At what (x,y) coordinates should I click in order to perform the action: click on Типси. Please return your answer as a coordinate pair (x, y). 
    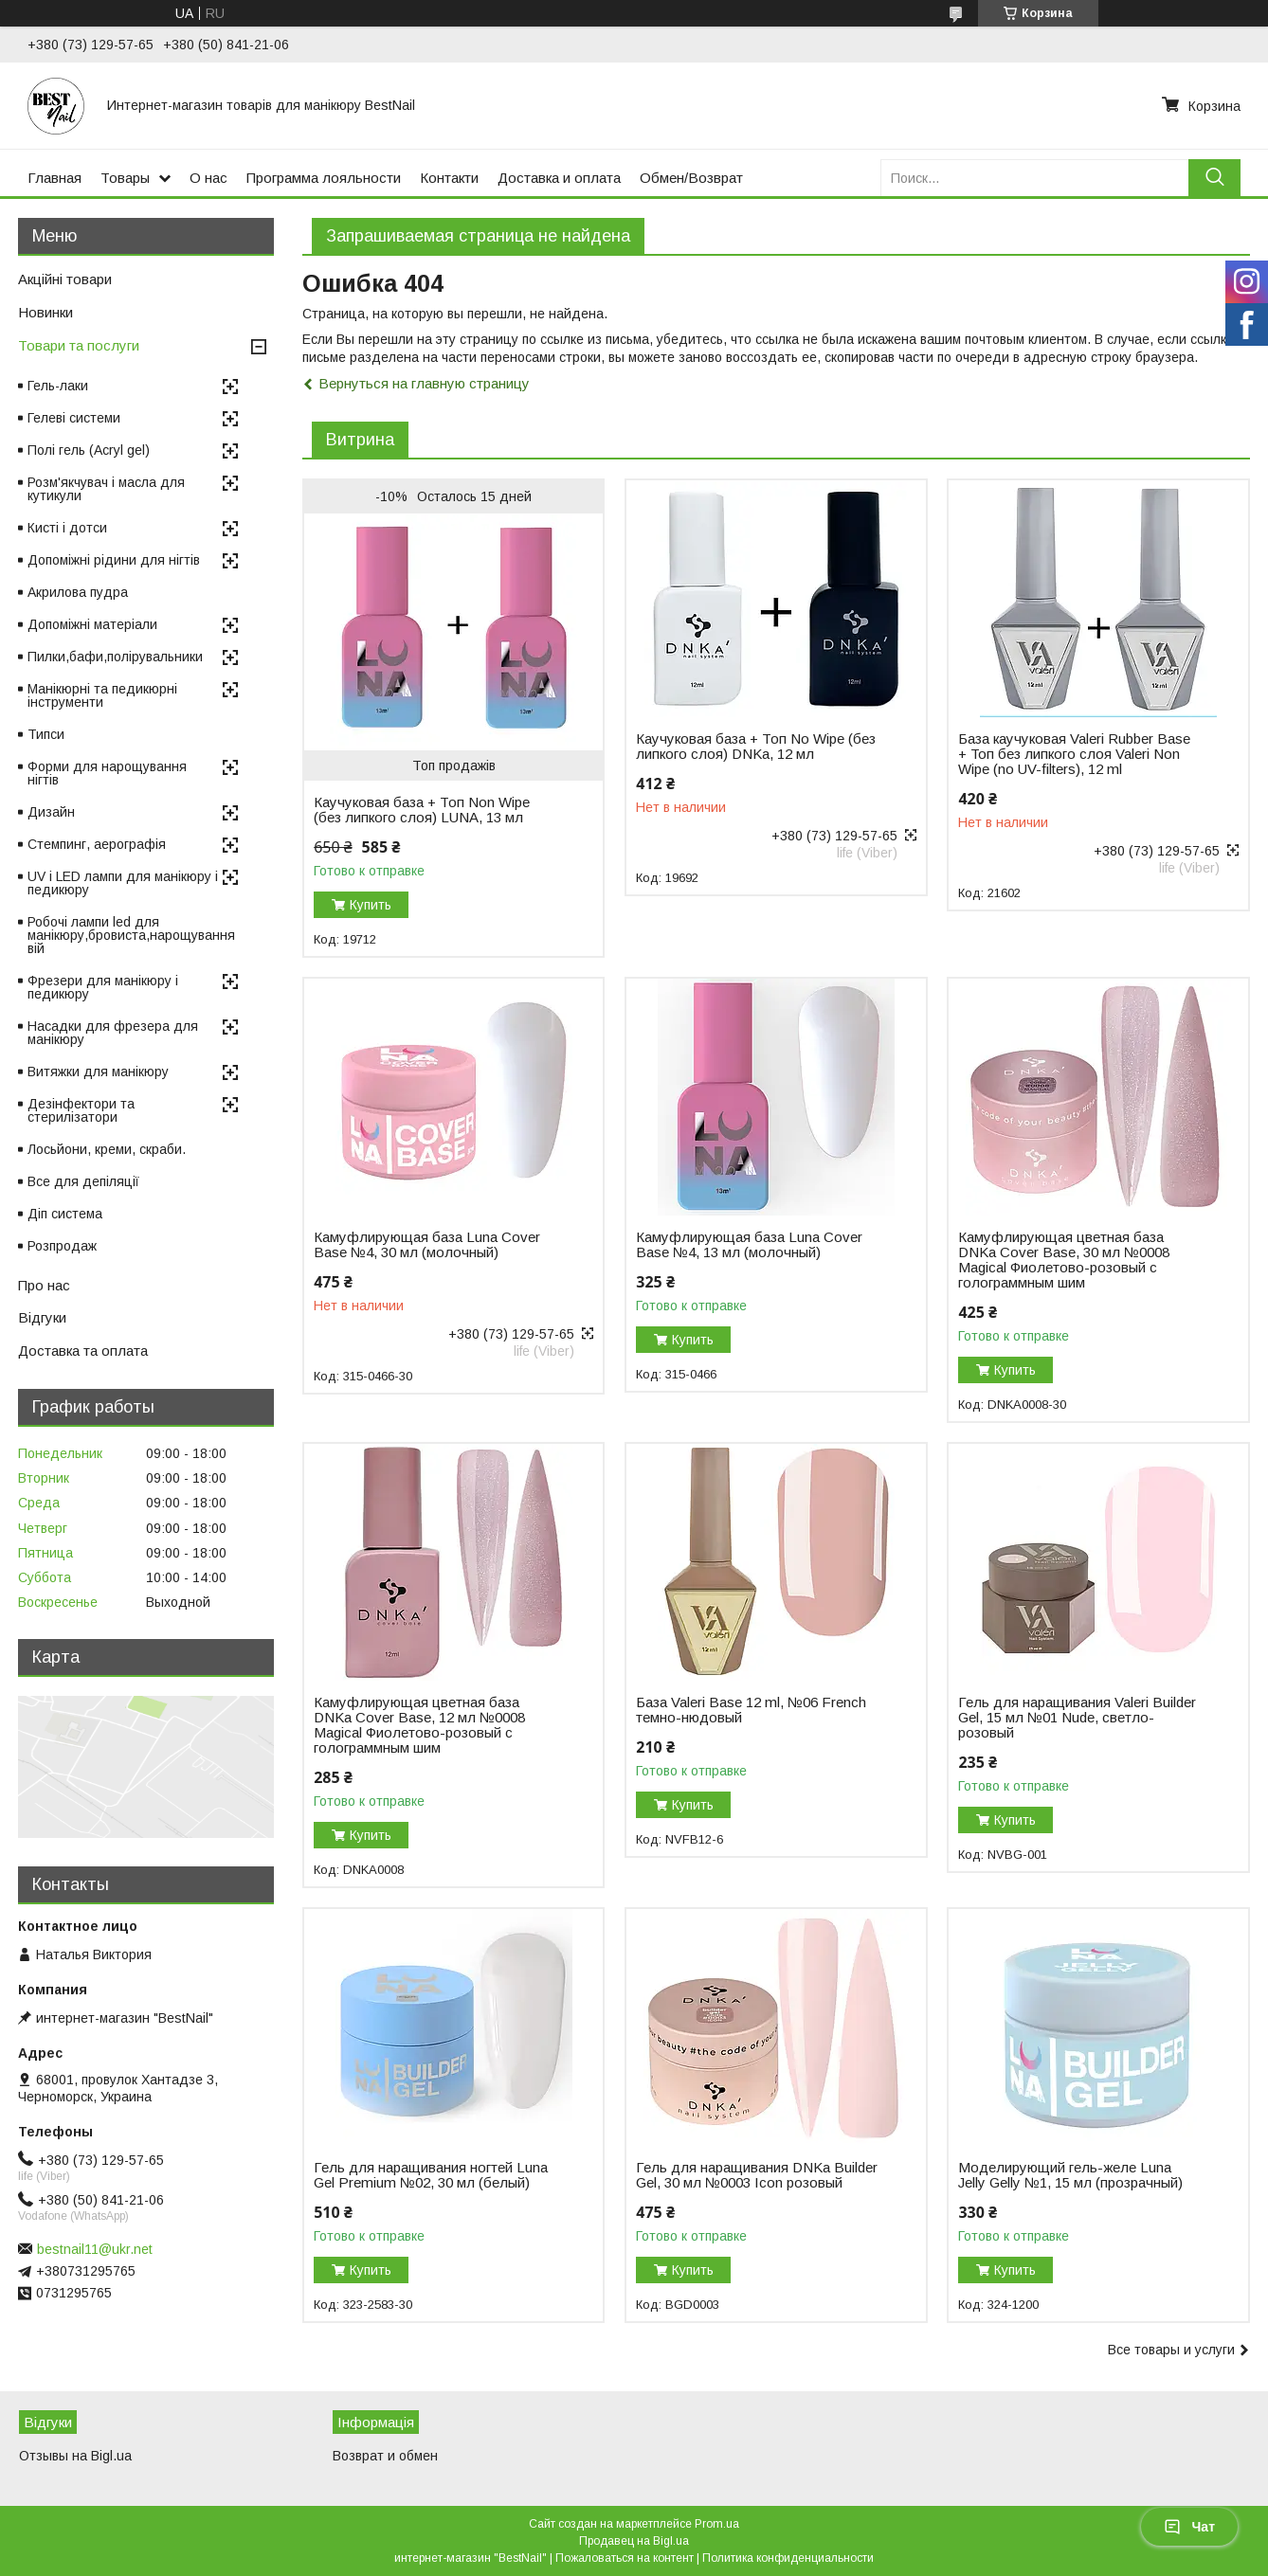
    Looking at the image, I should click on (45, 734).